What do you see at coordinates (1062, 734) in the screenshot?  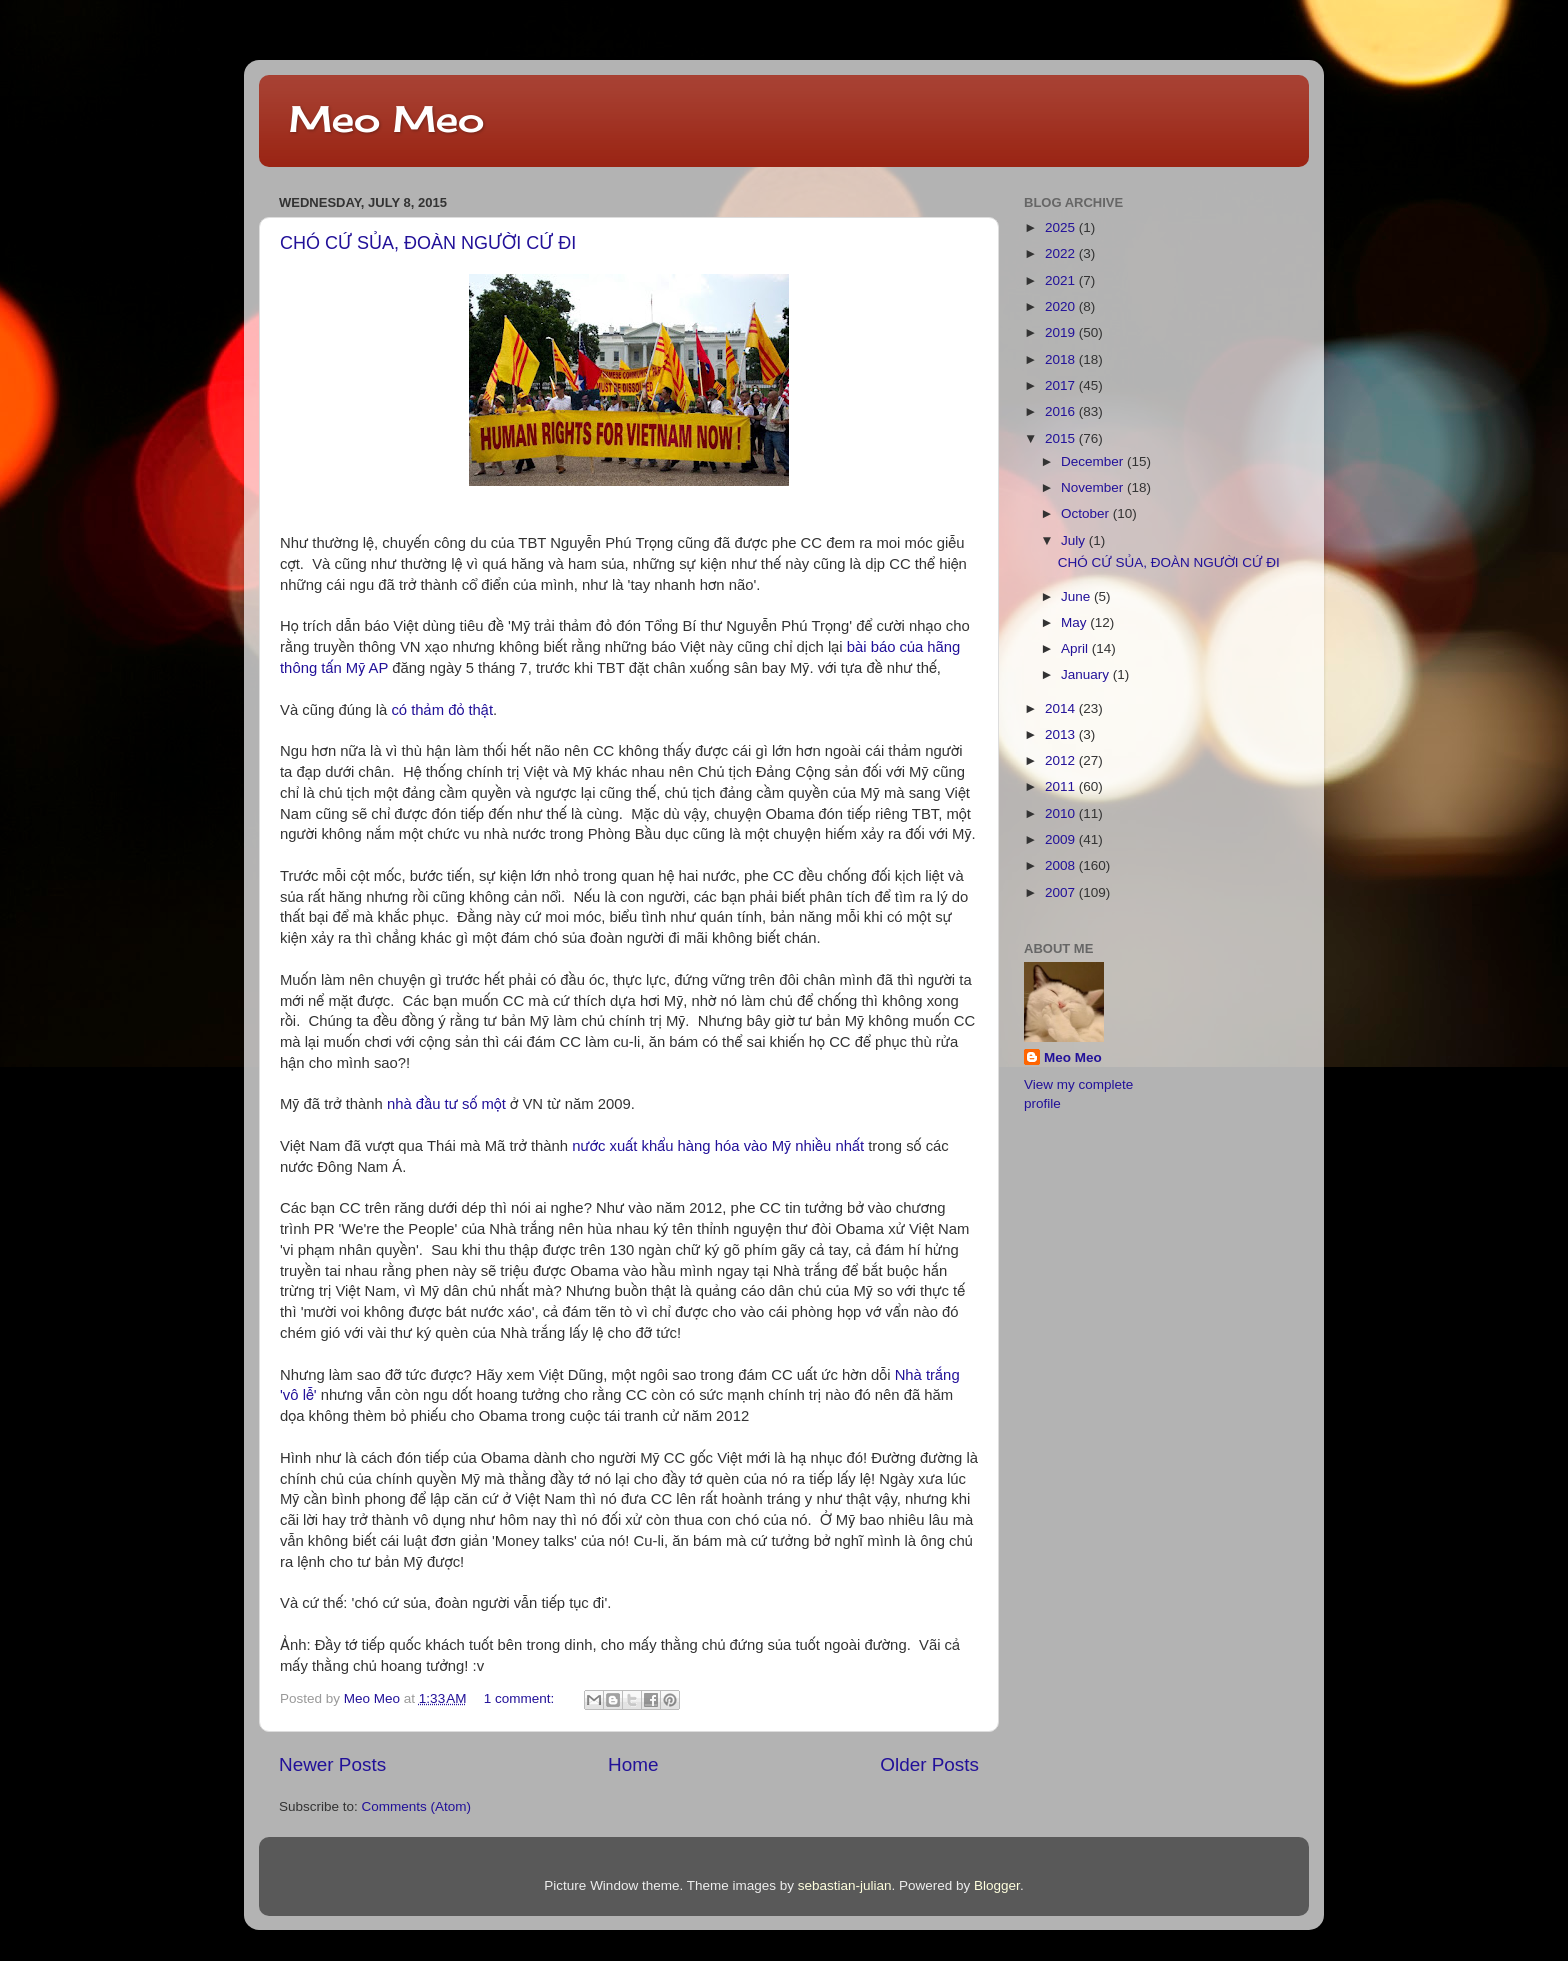 I see `2013` at bounding box center [1062, 734].